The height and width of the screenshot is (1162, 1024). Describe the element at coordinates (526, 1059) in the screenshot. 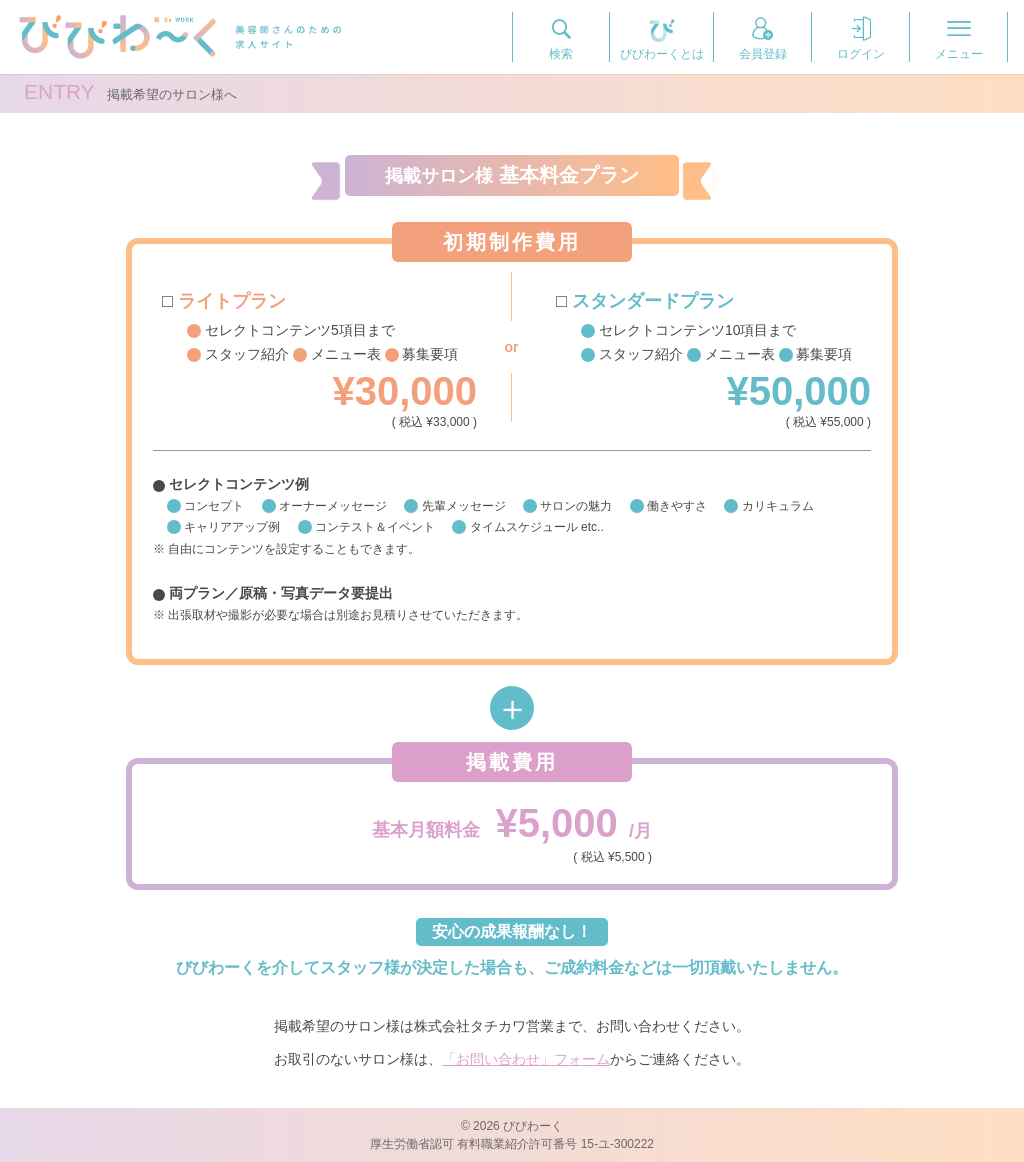

I see `「お問い合わせ」フォーム` at that location.